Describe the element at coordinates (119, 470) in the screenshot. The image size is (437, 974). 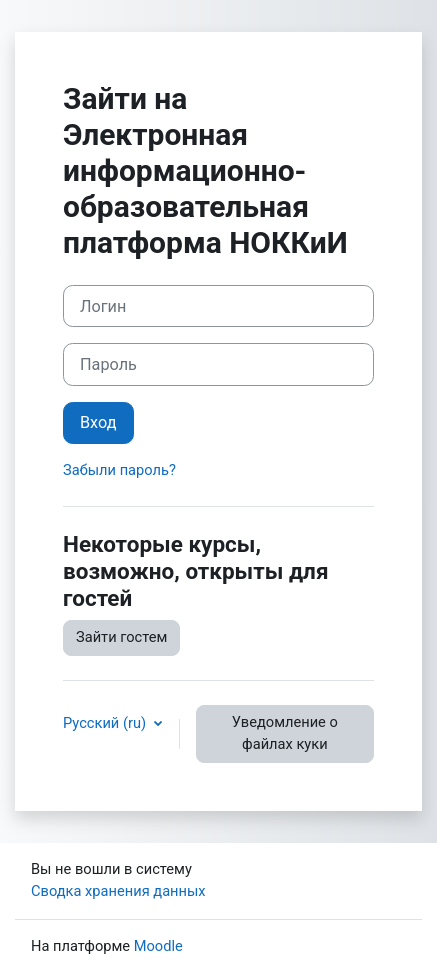
I see `Забыли пароль?` at that location.